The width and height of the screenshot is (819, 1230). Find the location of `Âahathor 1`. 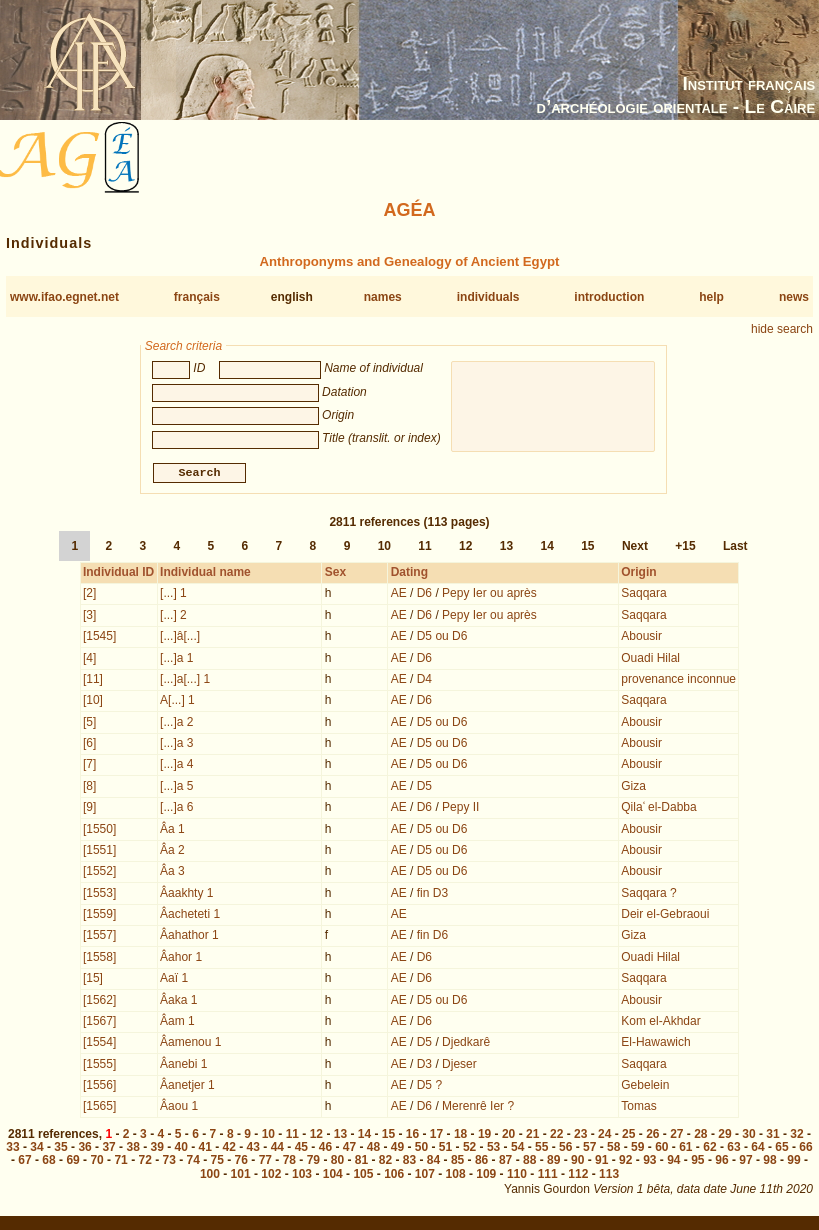

Âahathor 1 is located at coordinates (189, 937).